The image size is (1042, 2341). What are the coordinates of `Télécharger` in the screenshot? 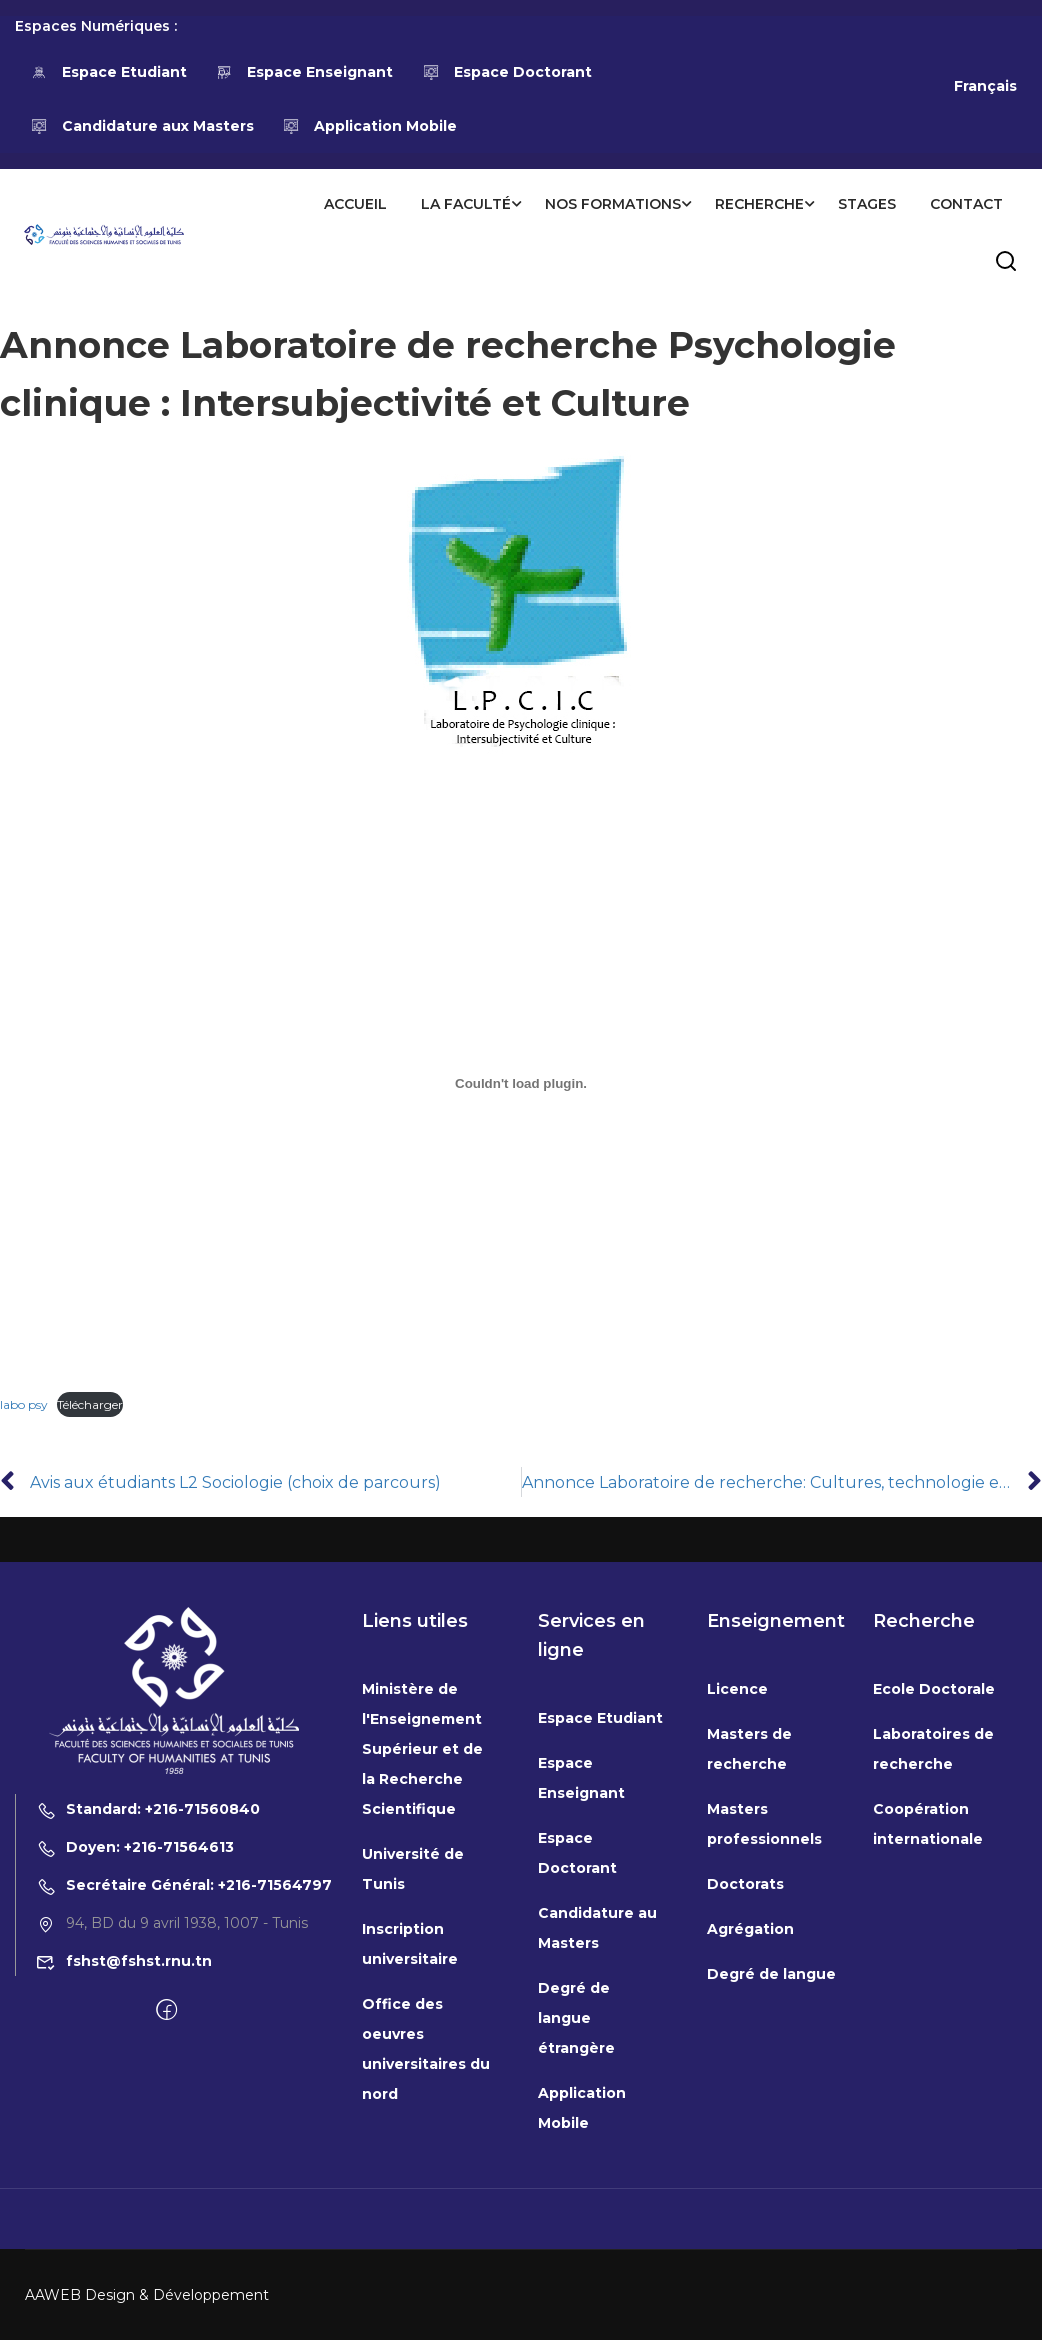 It's located at (90, 1405).